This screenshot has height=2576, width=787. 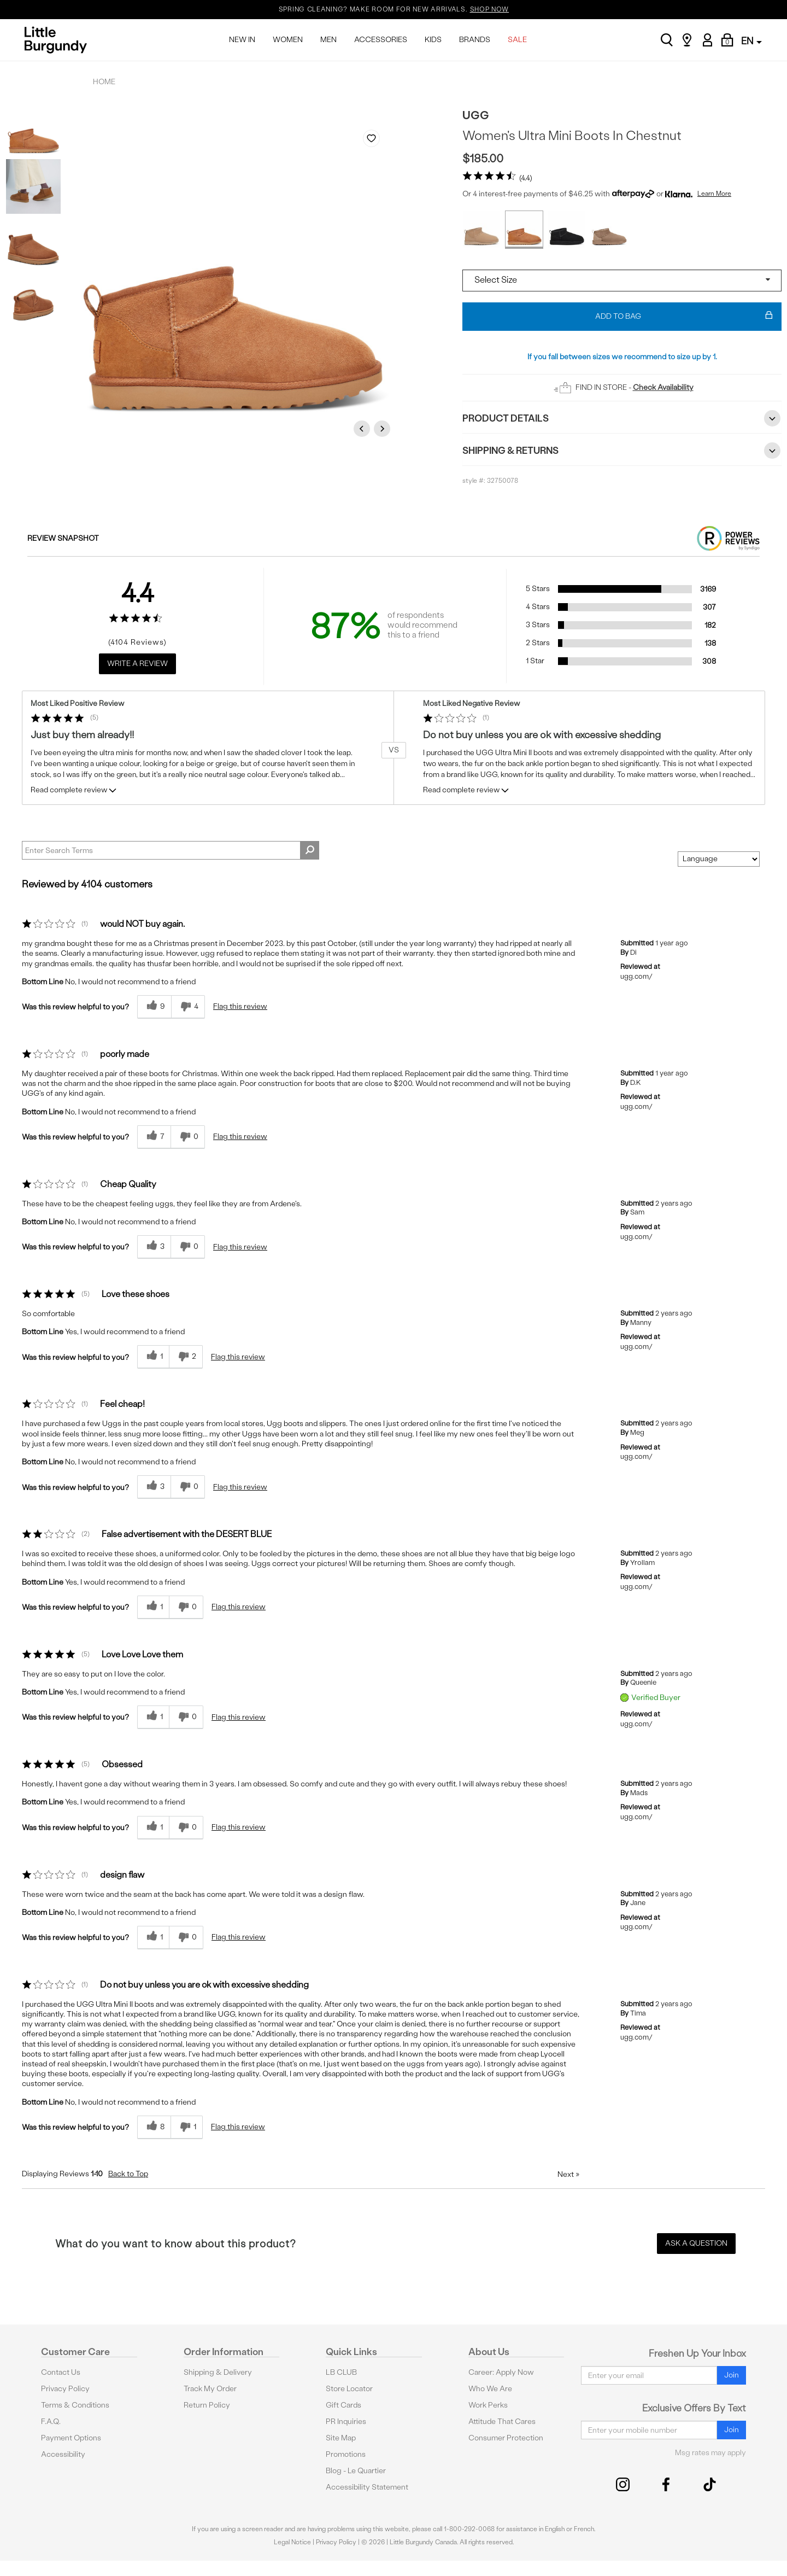 What do you see at coordinates (490, 2388) in the screenshot?
I see `Who We Are` at bounding box center [490, 2388].